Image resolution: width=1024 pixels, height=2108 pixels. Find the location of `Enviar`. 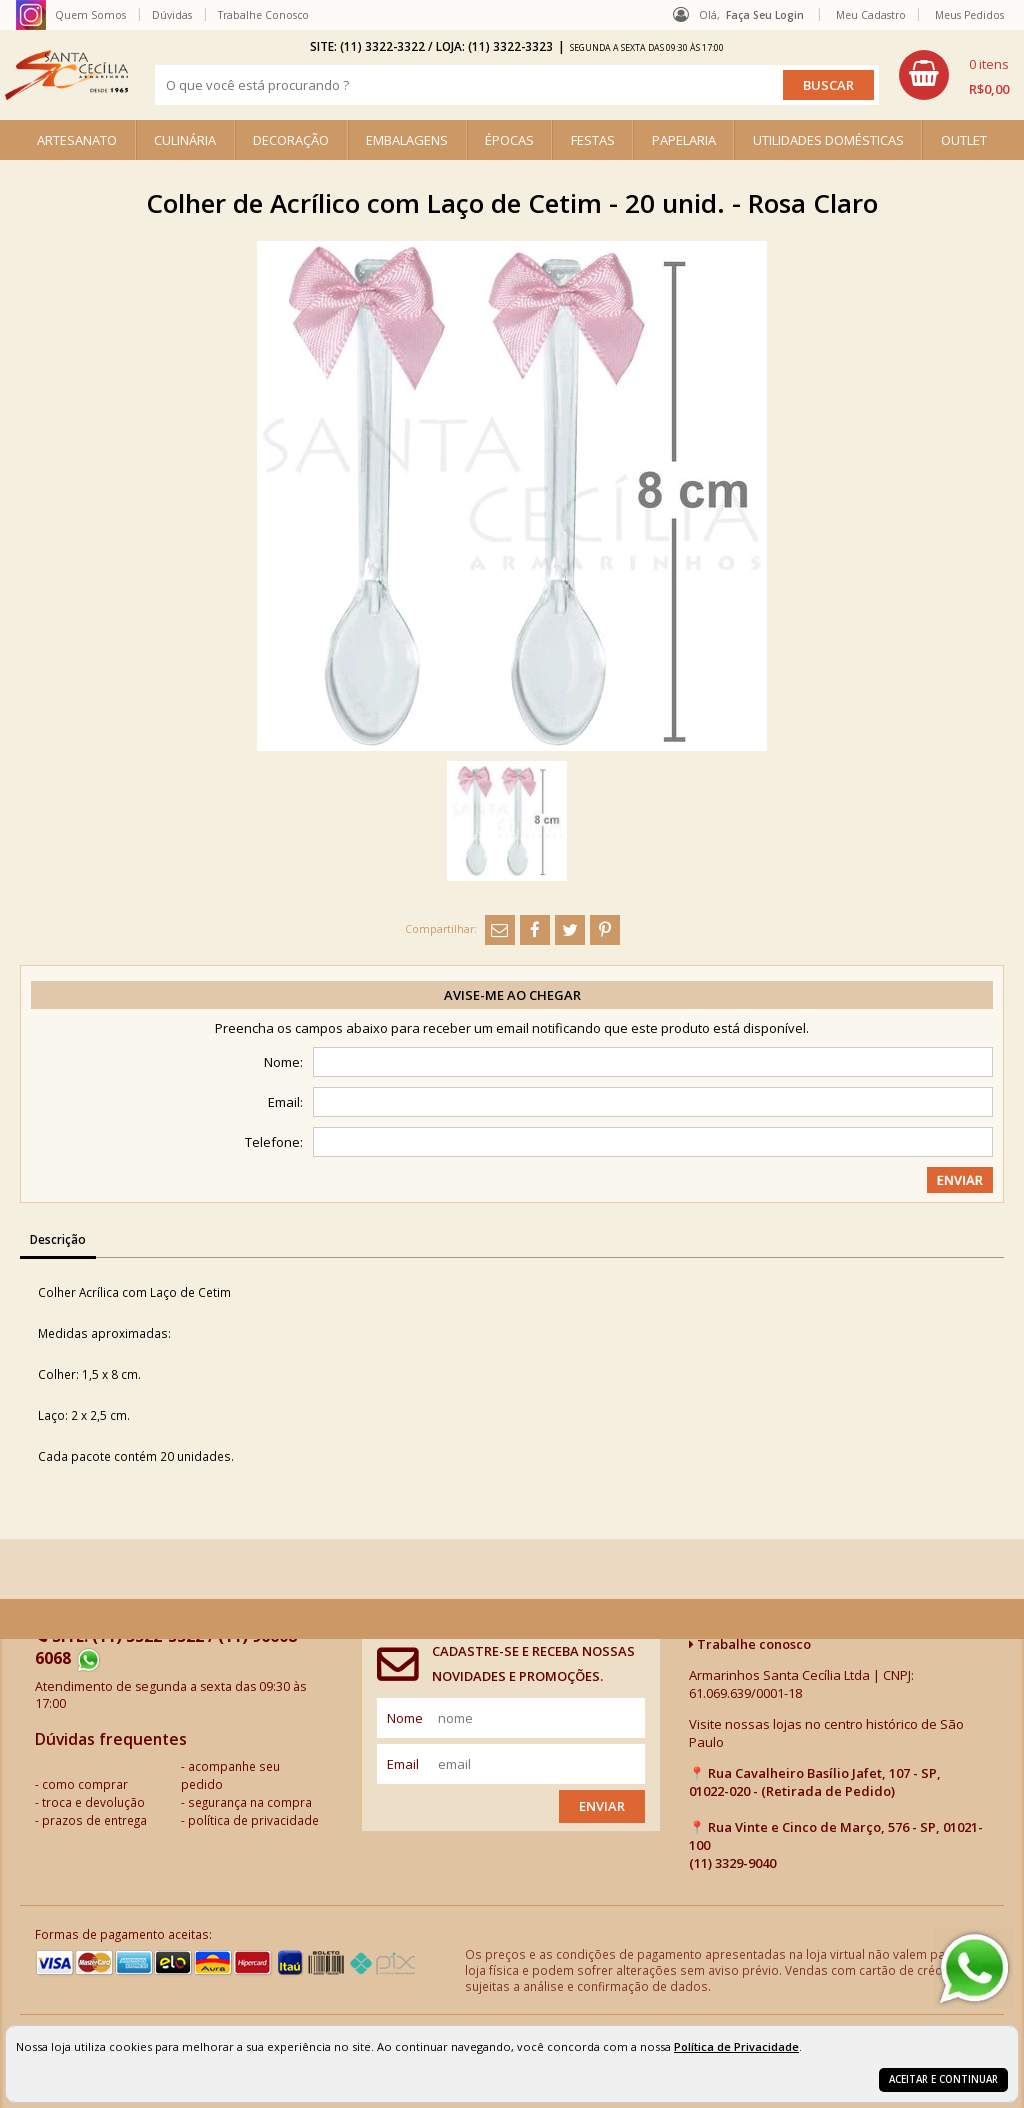

Enviar is located at coordinates (602, 1806).